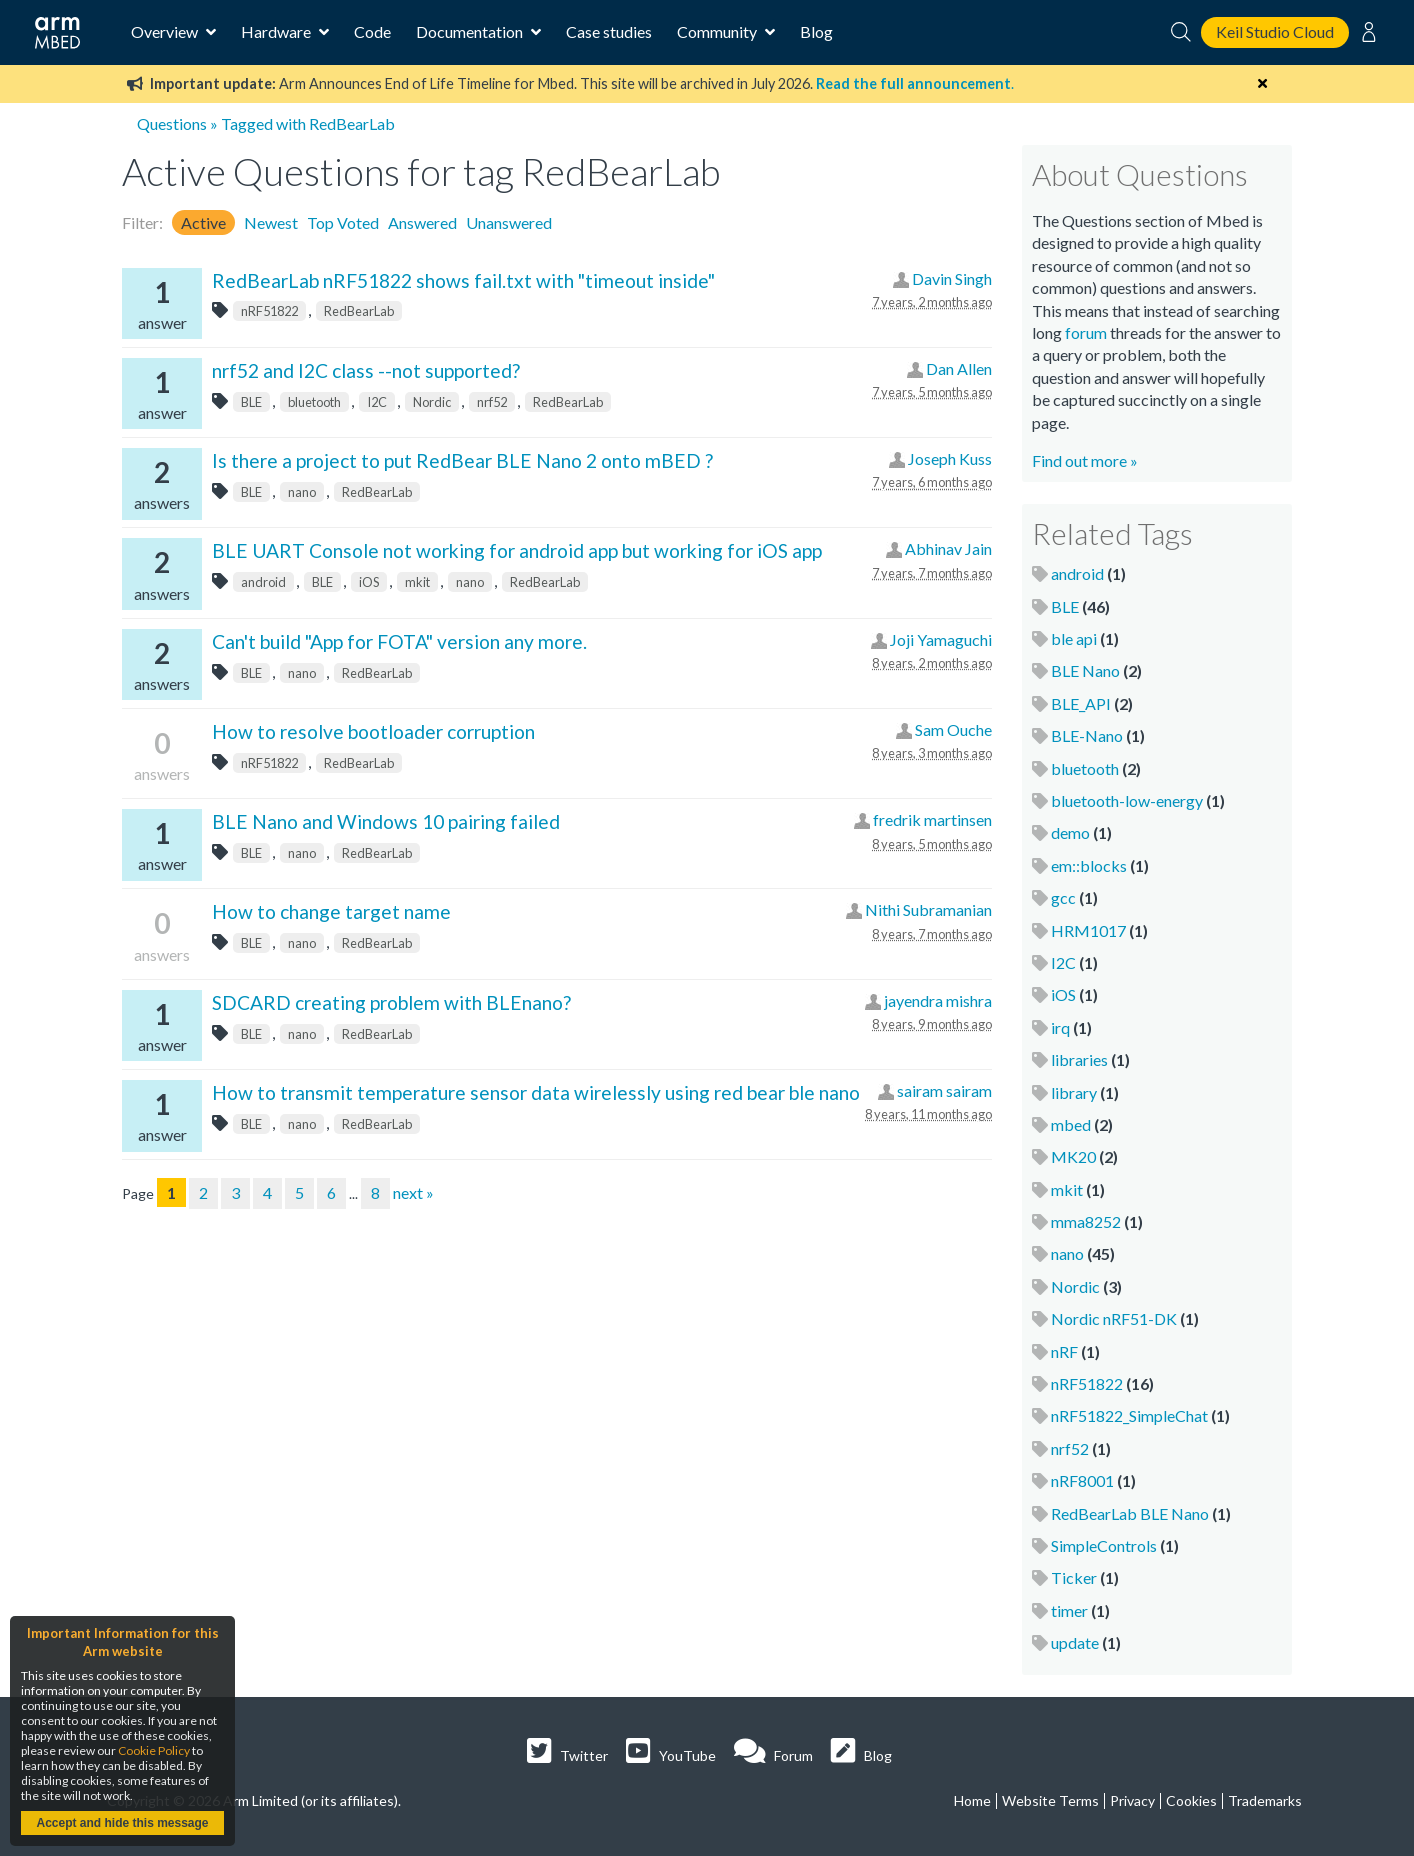 This screenshot has height=1856, width=1414. I want to click on Top Voted, so click(343, 222).